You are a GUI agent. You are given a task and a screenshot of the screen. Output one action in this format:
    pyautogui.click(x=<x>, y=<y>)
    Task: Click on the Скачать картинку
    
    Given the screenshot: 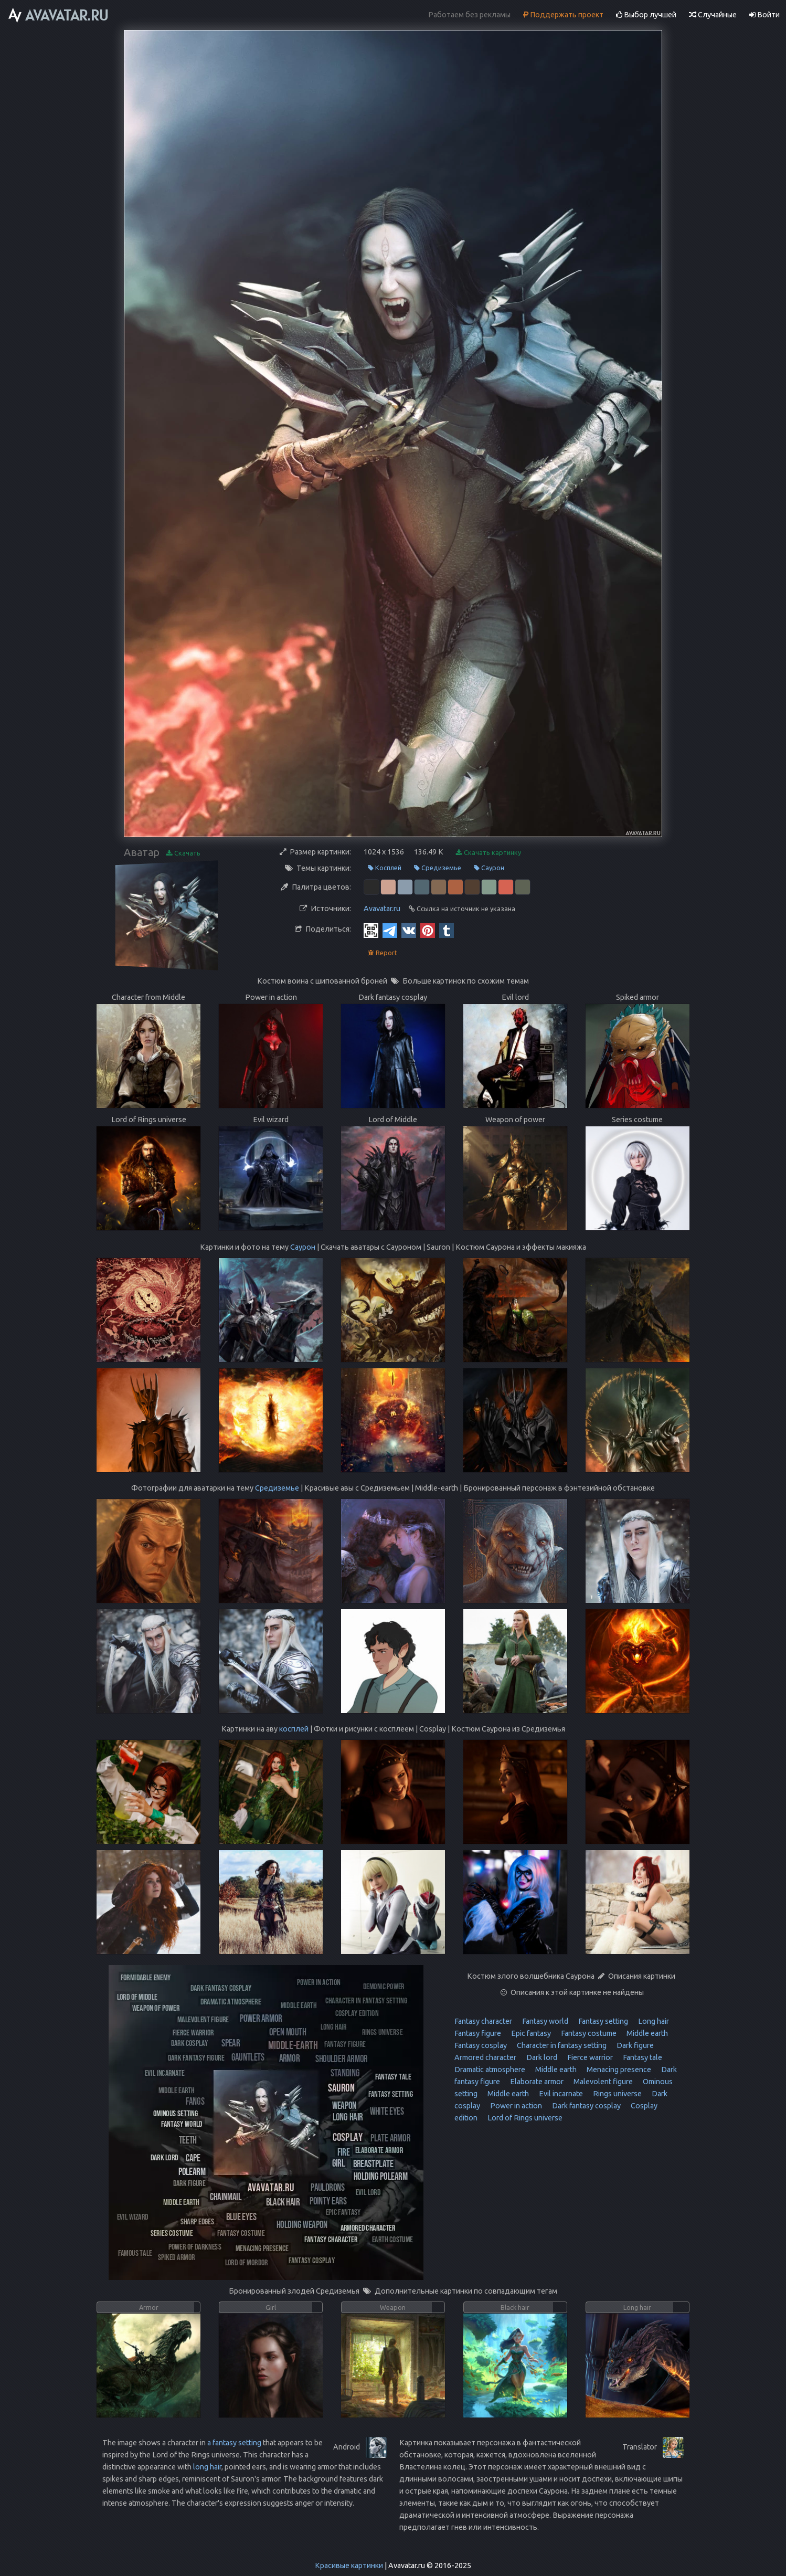 What is the action you would take?
    pyautogui.click(x=488, y=853)
    